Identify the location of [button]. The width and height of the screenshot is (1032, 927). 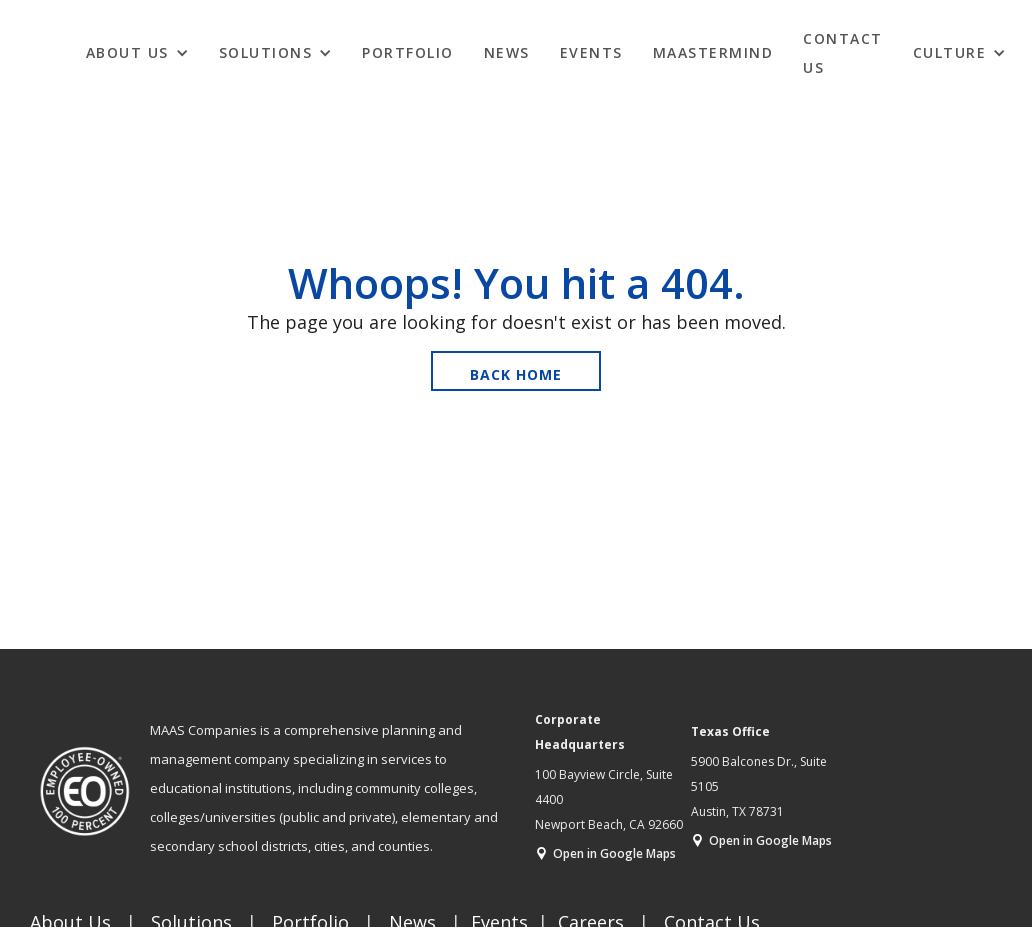
(137, 52).